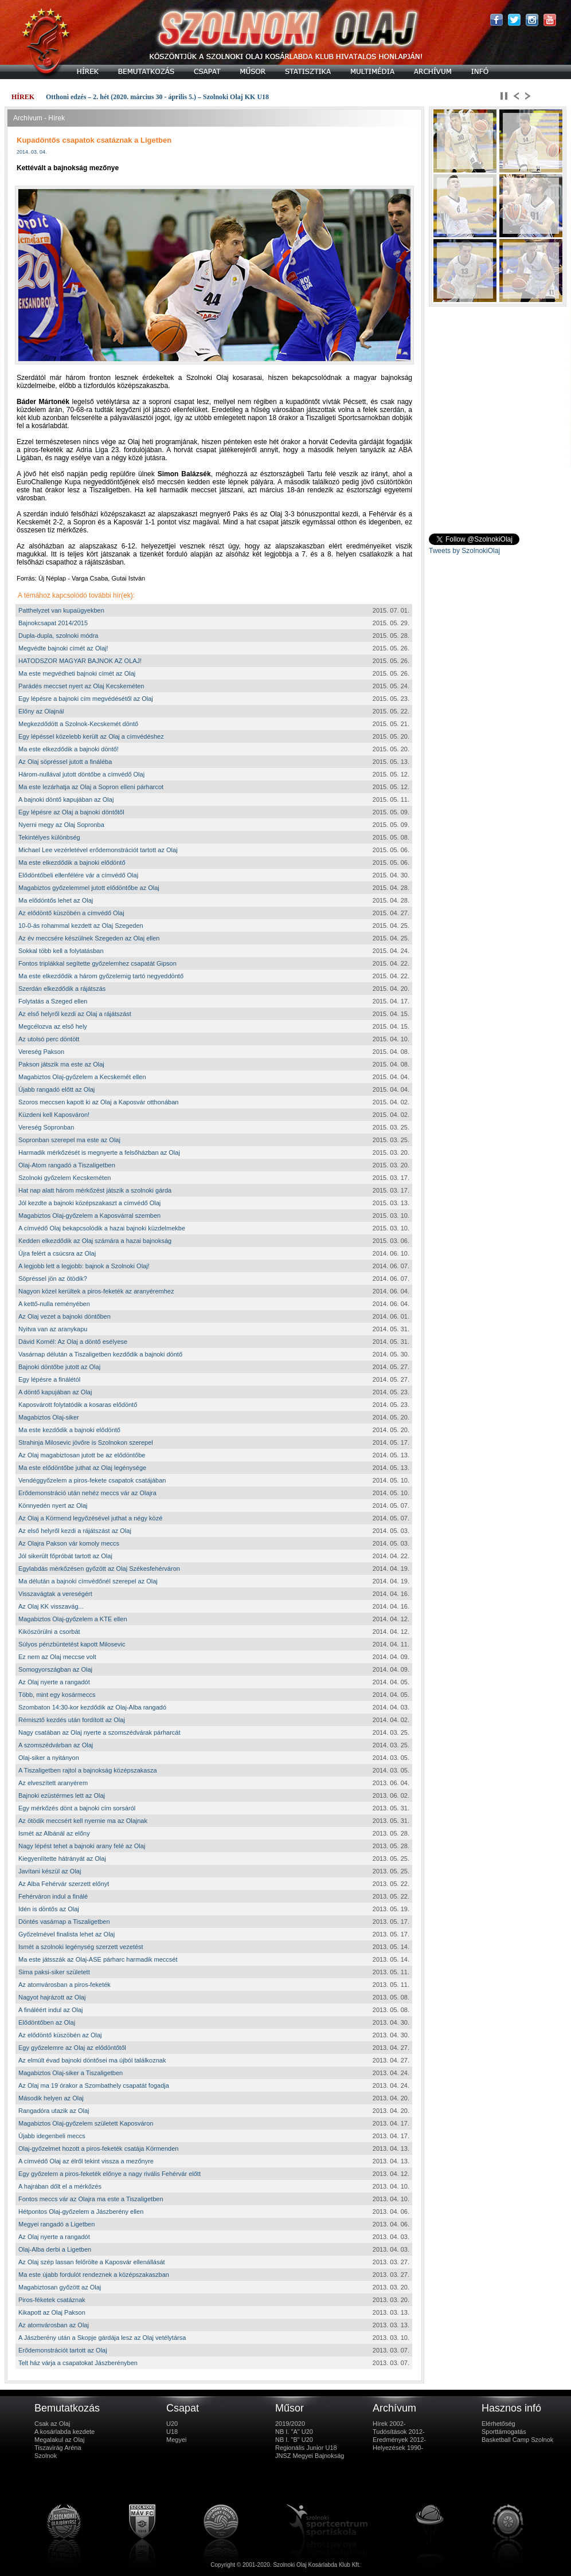 The width and height of the screenshot is (571, 2576). What do you see at coordinates (98, 1102) in the screenshot?
I see `Szoros meccsen kapott ki az Olaj a Kaposvár otthonában` at bounding box center [98, 1102].